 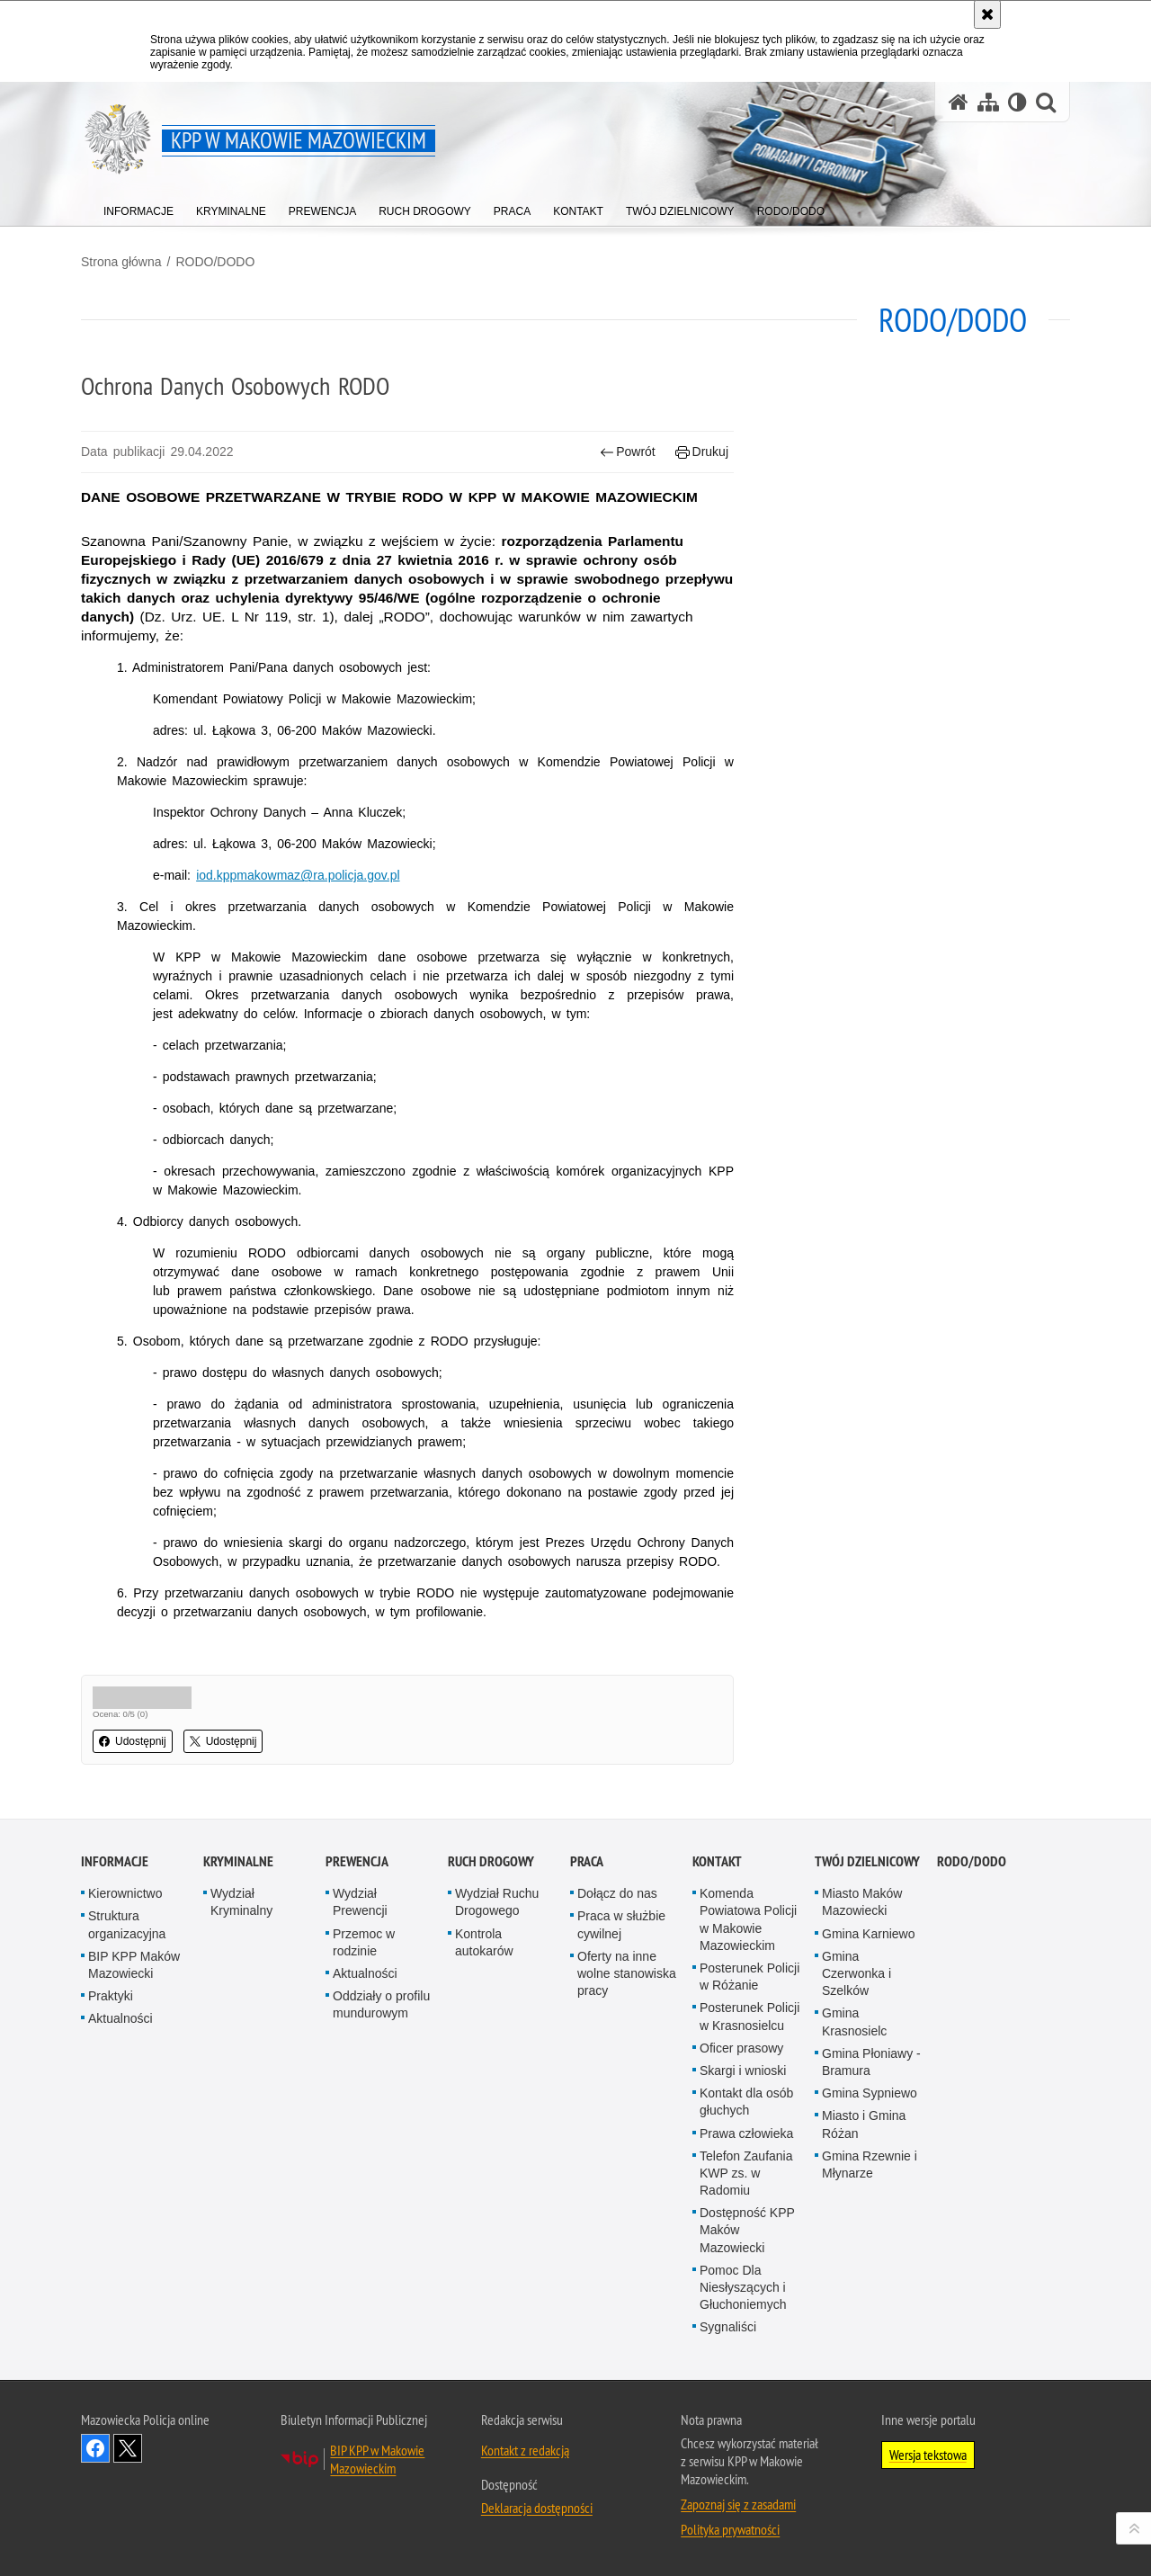 I want to click on Gmina Sypniewo, so click(x=869, y=2093).